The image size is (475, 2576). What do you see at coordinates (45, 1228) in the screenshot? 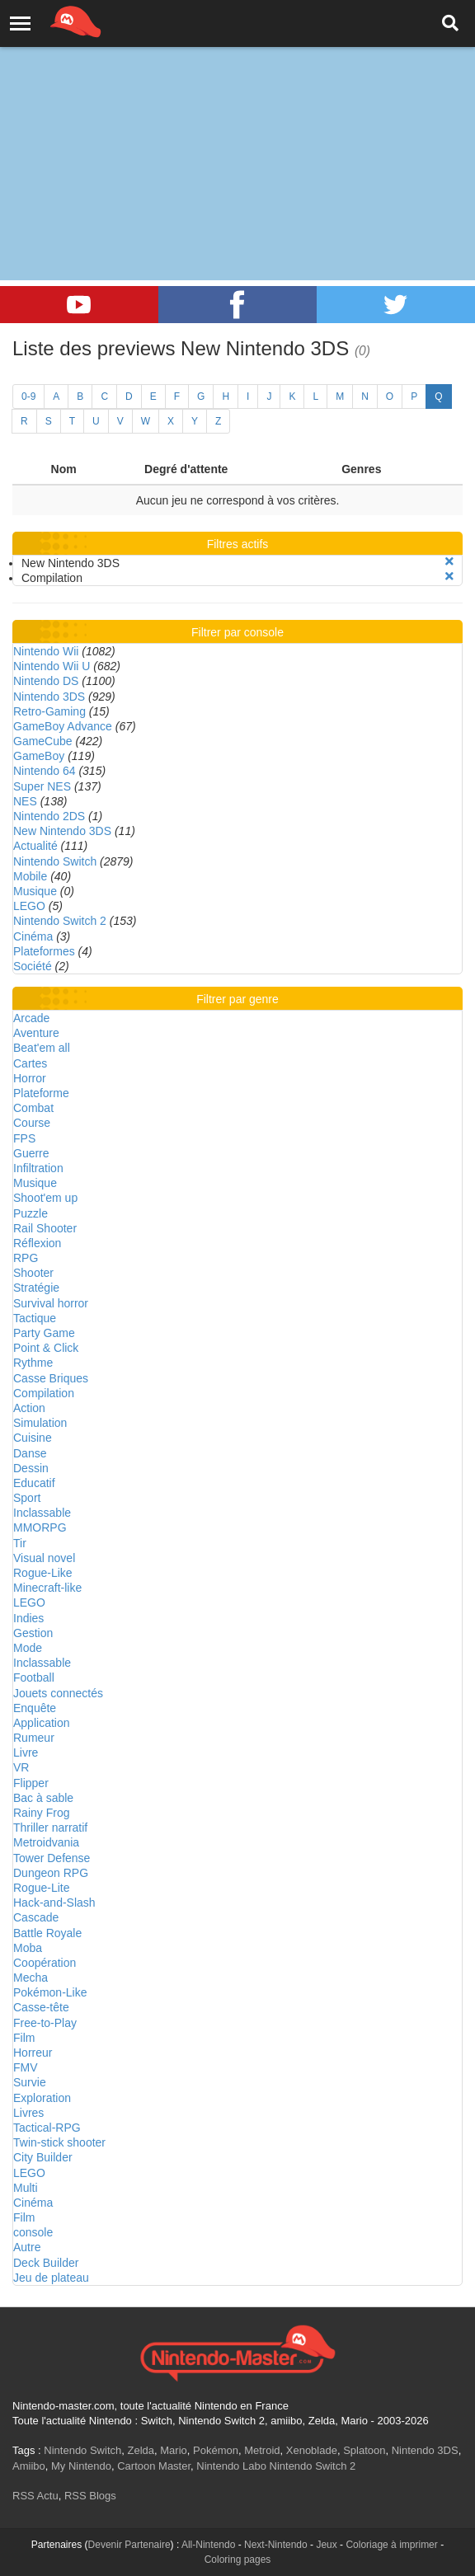
I see `Rail Shooter` at bounding box center [45, 1228].